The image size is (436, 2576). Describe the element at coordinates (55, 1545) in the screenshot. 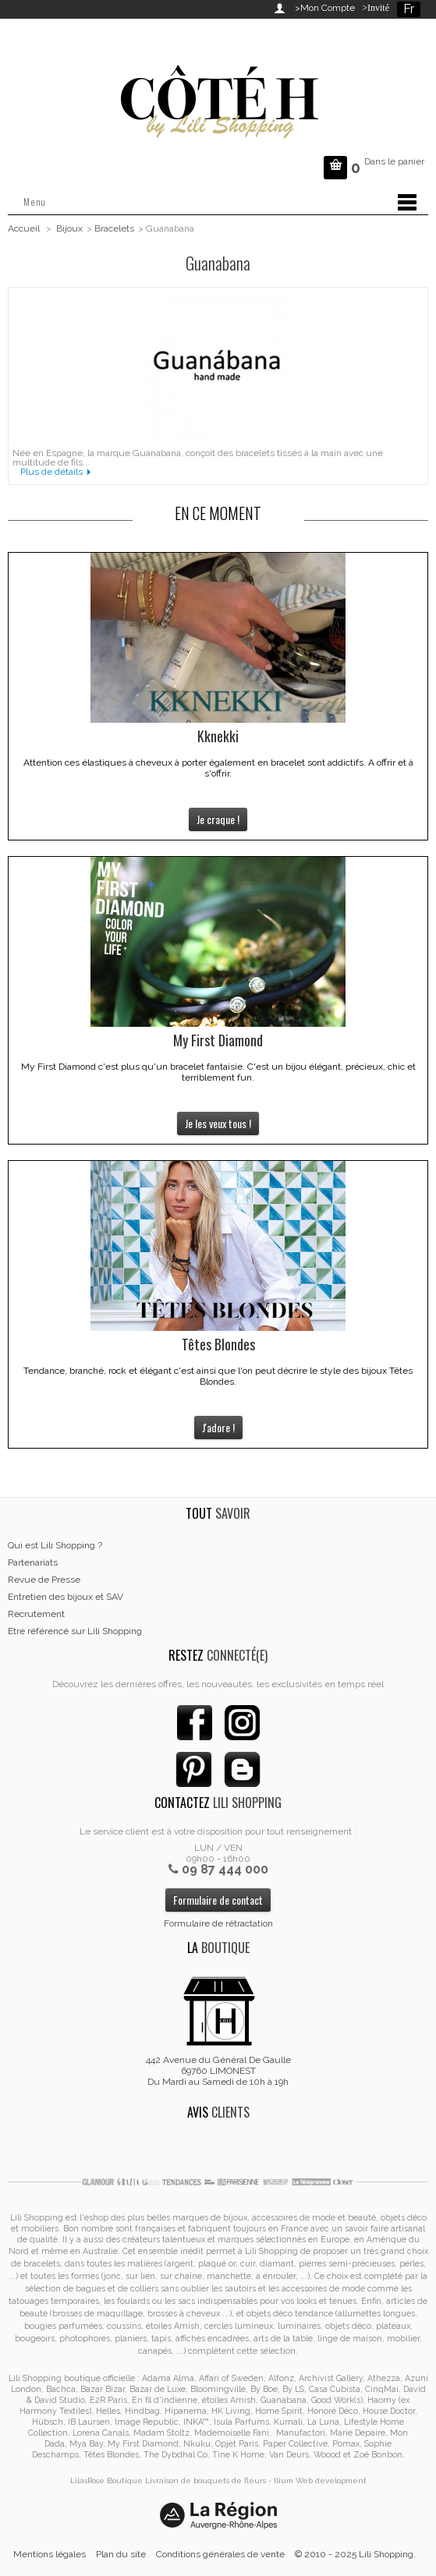

I see `Qui est Lili Shopping ?` at that location.